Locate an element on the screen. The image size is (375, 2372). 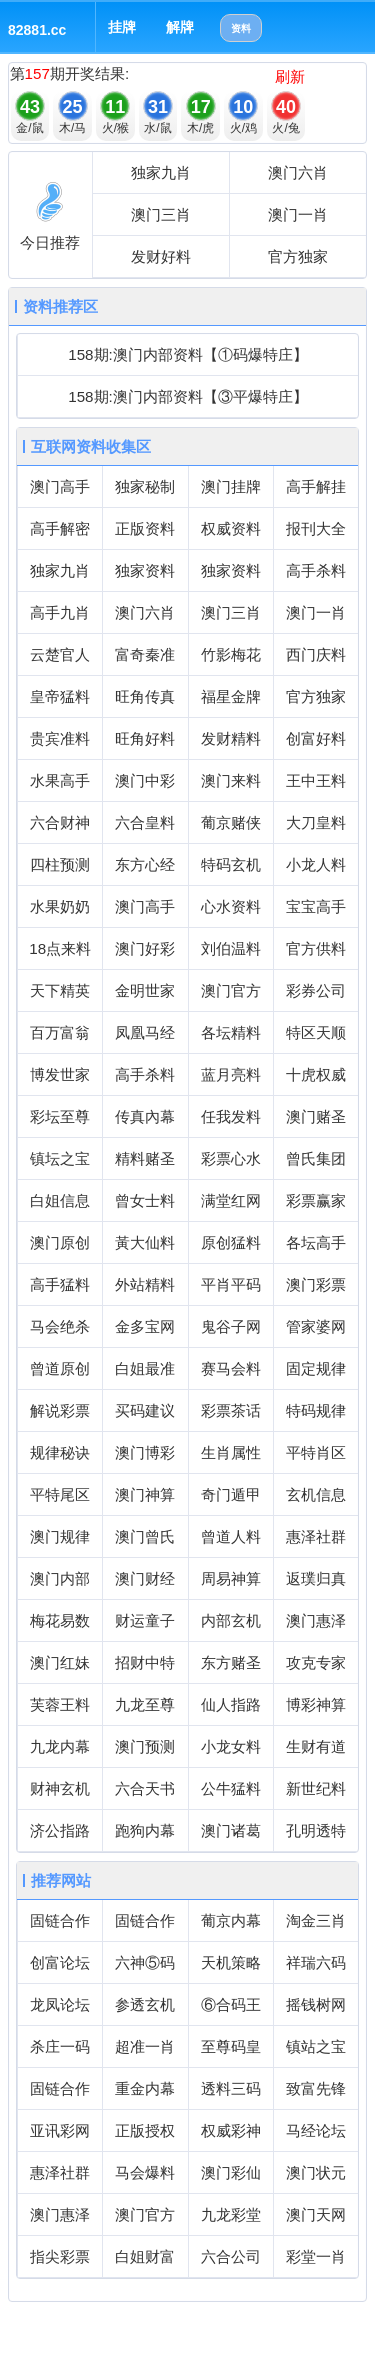
澳门惠泽 is located at coordinates (316, 1620).